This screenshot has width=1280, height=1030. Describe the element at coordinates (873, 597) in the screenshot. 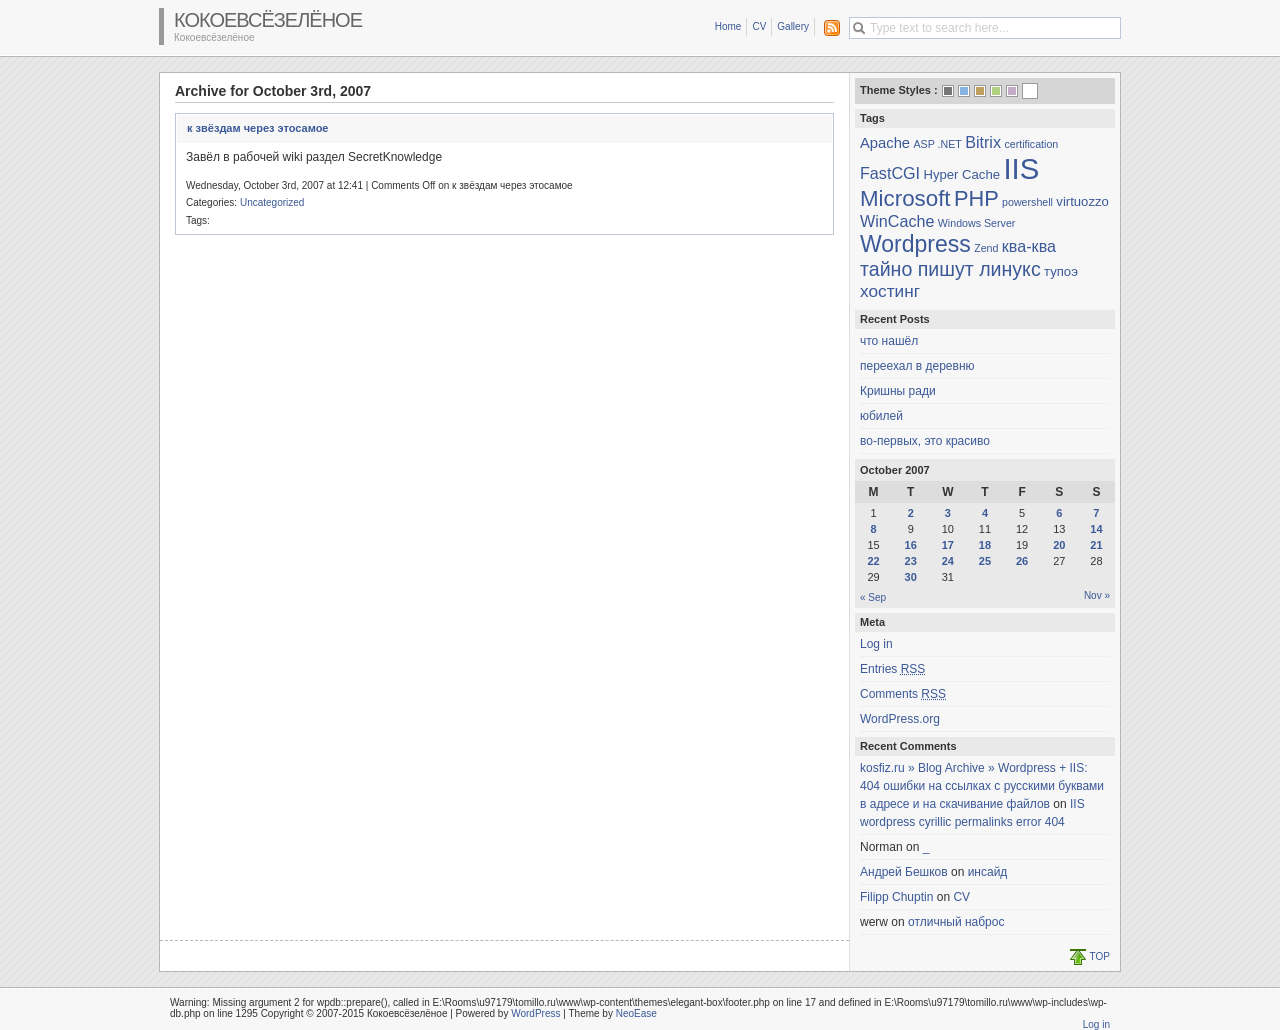

I see `« Sep` at that location.